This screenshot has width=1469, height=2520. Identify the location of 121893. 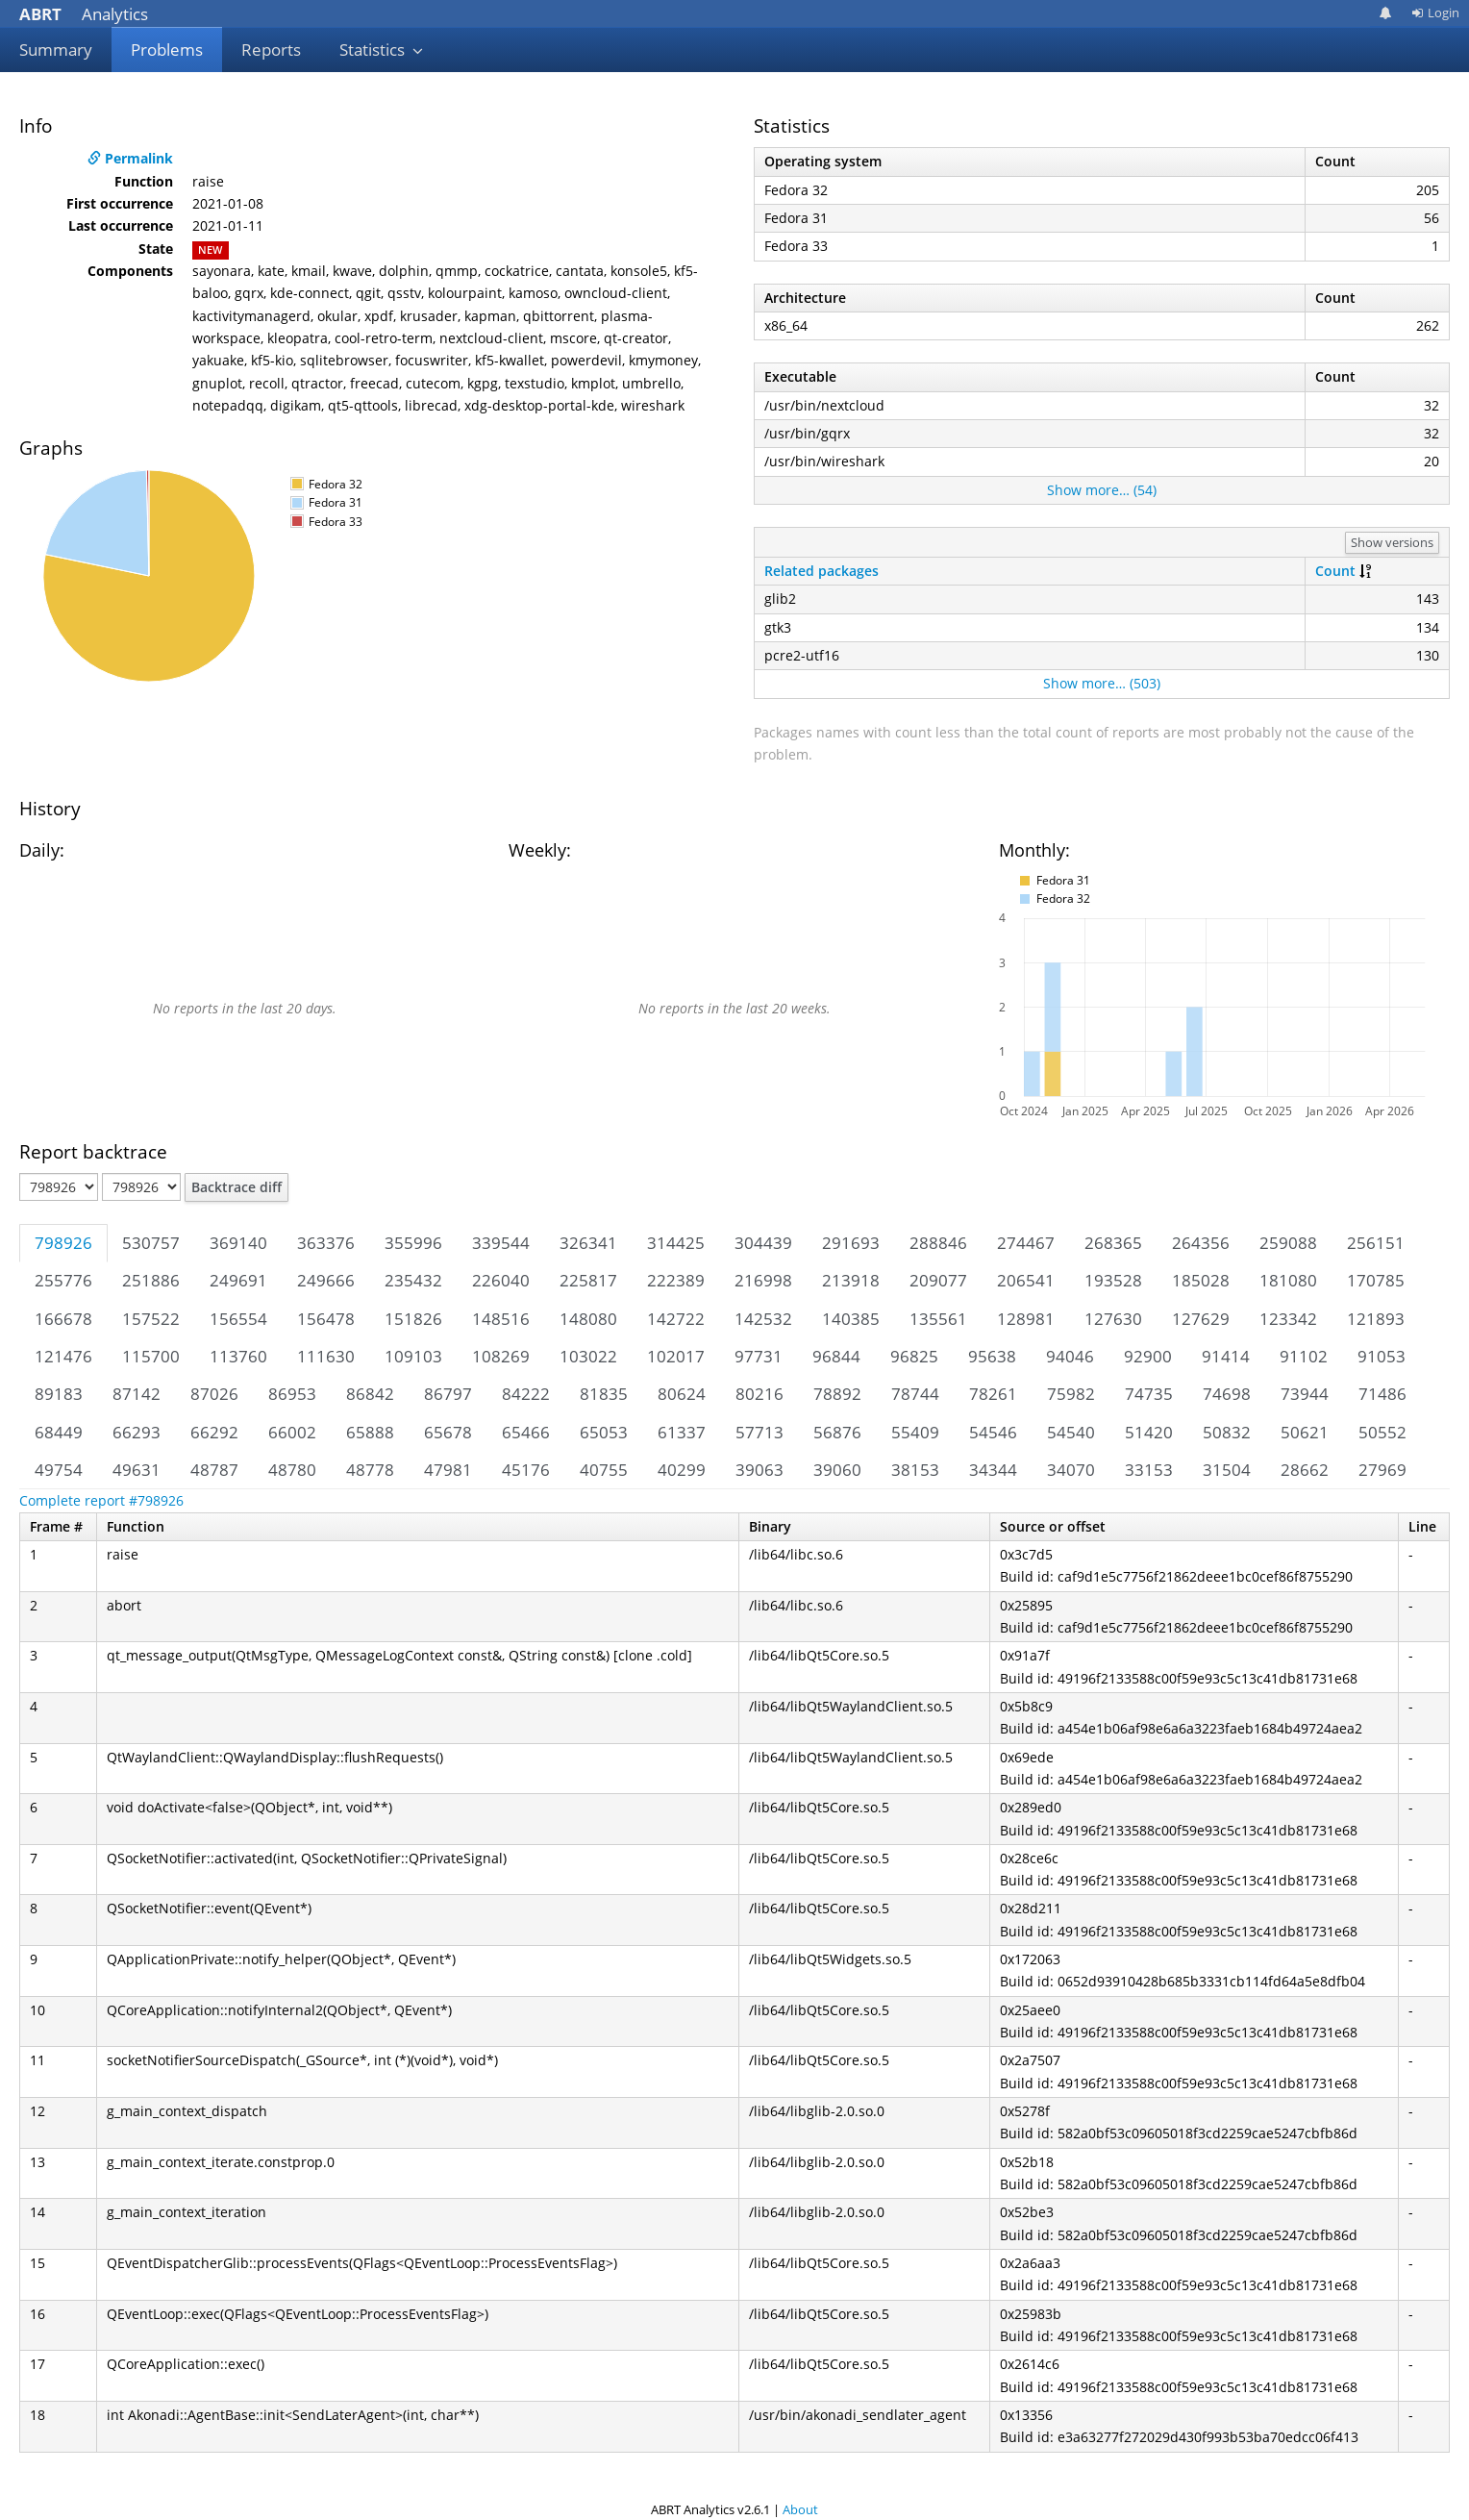
(1376, 1319).